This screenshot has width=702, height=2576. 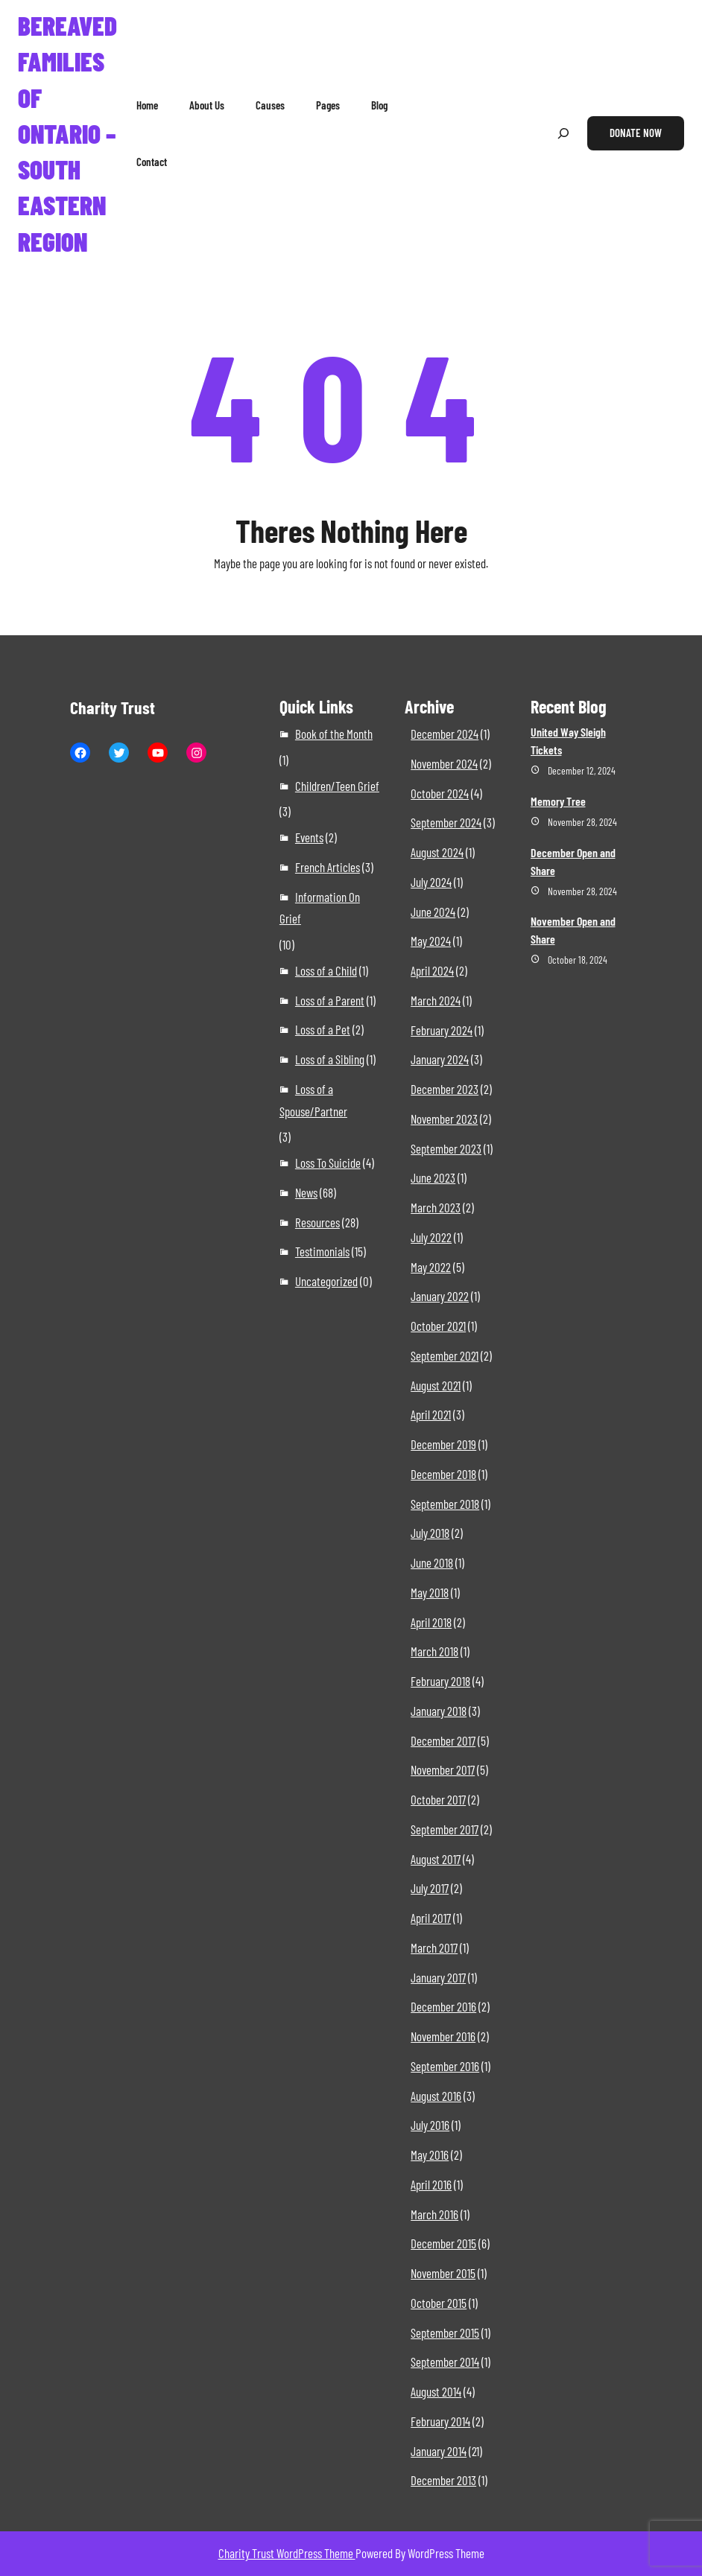 What do you see at coordinates (446, 1148) in the screenshot?
I see `September 2023` at bounding box center [446, 1148].